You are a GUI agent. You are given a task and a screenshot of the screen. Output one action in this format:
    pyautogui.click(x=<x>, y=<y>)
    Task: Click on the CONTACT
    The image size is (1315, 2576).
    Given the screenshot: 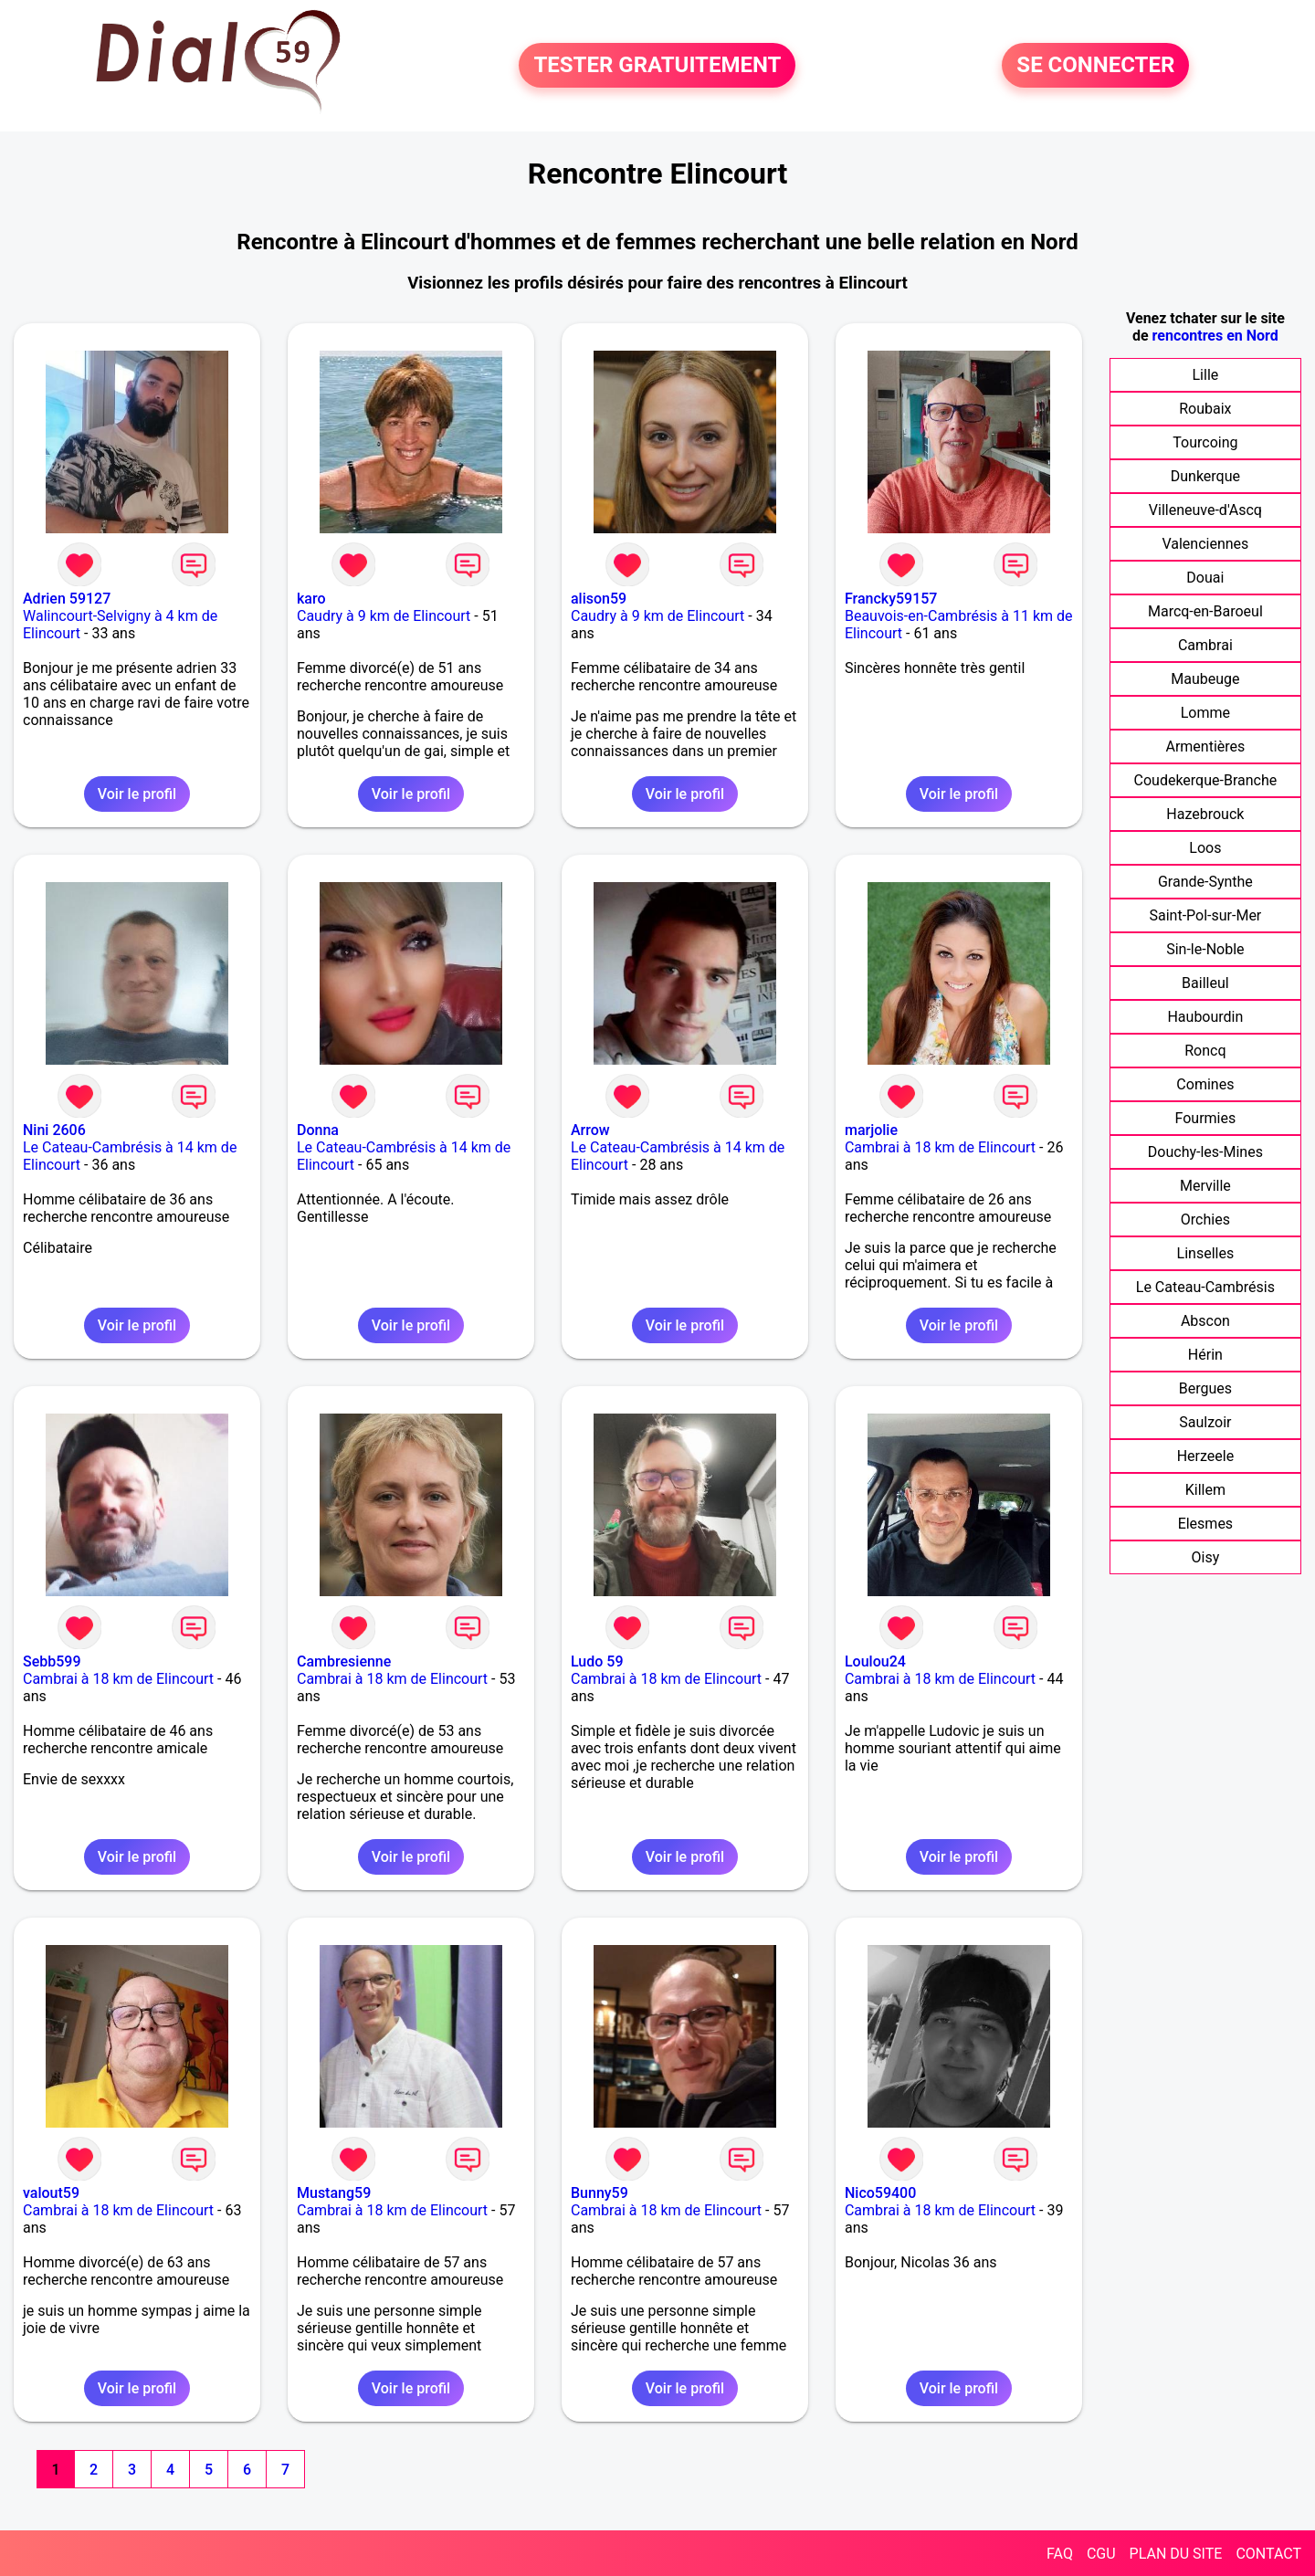 What is the action you would take?
    pyautogui.click(x=1268, y=2553)
    